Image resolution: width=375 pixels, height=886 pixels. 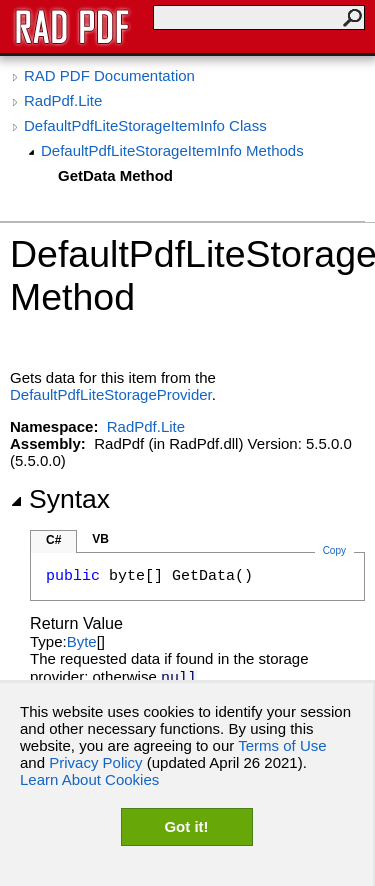 I want to click on RAD PDF Documentation, so click(x=109, y=75).